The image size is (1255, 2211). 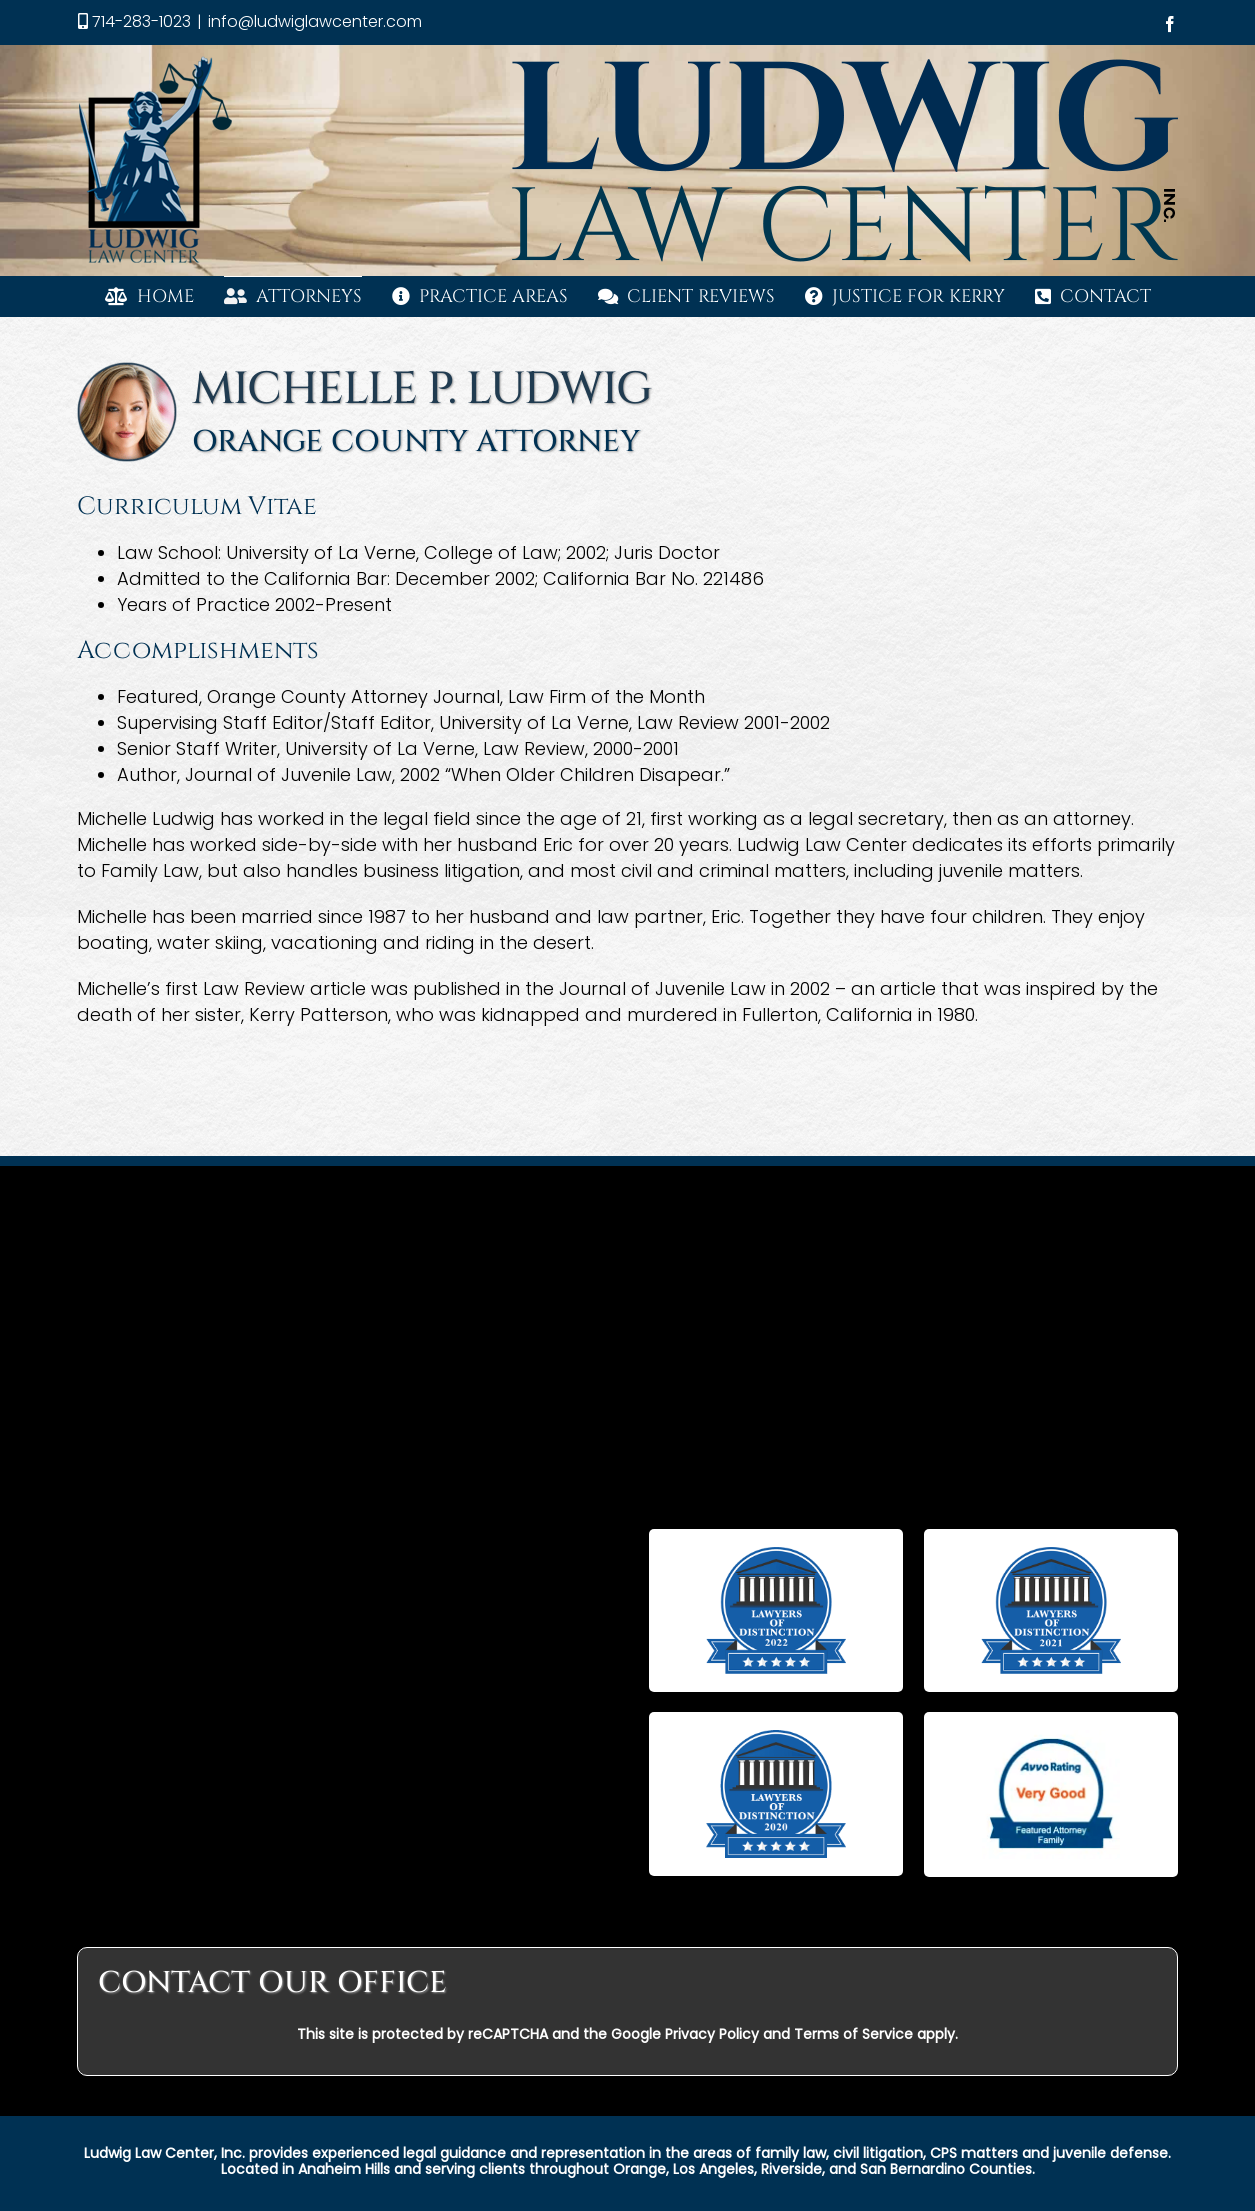 I want to click on info@ludwiglawcenter.com, so click(x=315, y=21).